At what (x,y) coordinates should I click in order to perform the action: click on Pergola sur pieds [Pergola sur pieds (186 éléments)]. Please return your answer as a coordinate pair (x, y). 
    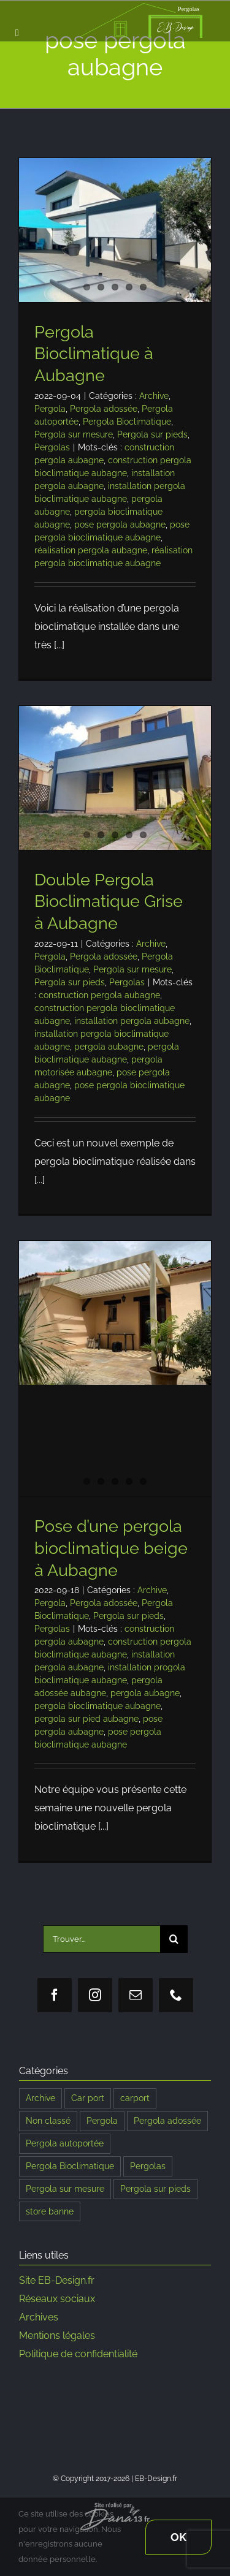
    Looking at the image, I should click on (155, 2188).